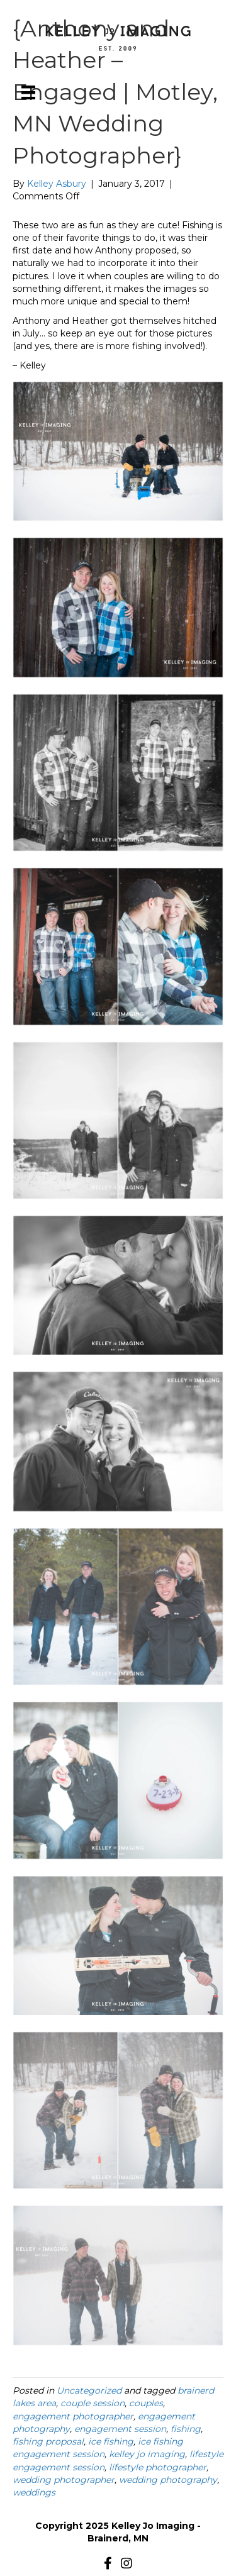 The width and height of the screenshot is (236, 2576). Describe the element at coordinates (73, 2416) in the screenshot. I see `engagement photographer` at that location.